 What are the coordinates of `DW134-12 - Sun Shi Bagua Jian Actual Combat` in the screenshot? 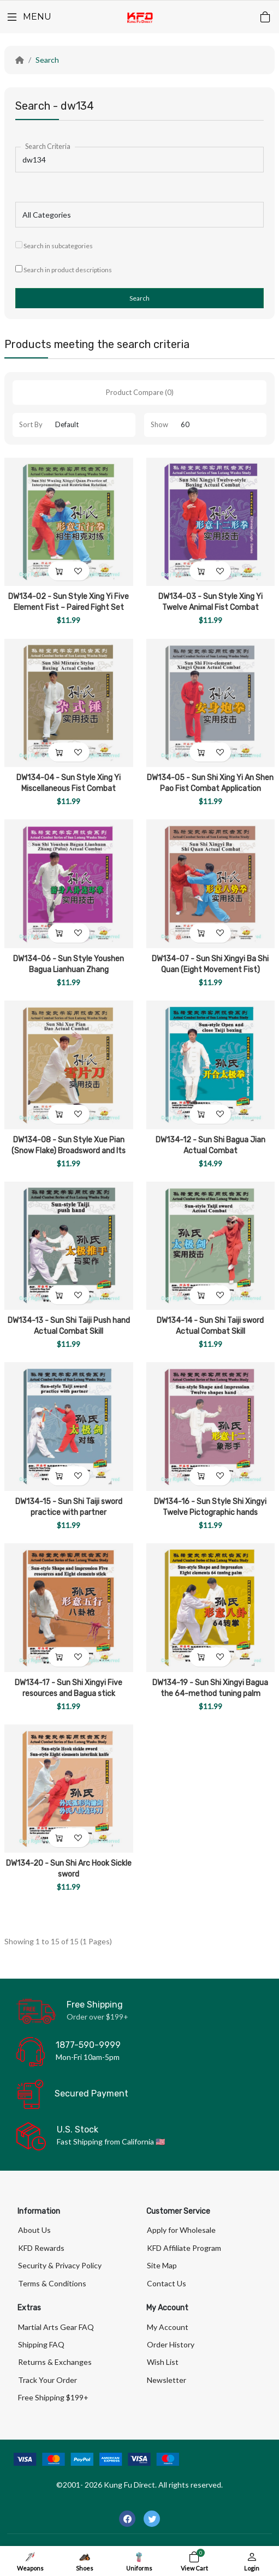 It's located at (210, 1145).